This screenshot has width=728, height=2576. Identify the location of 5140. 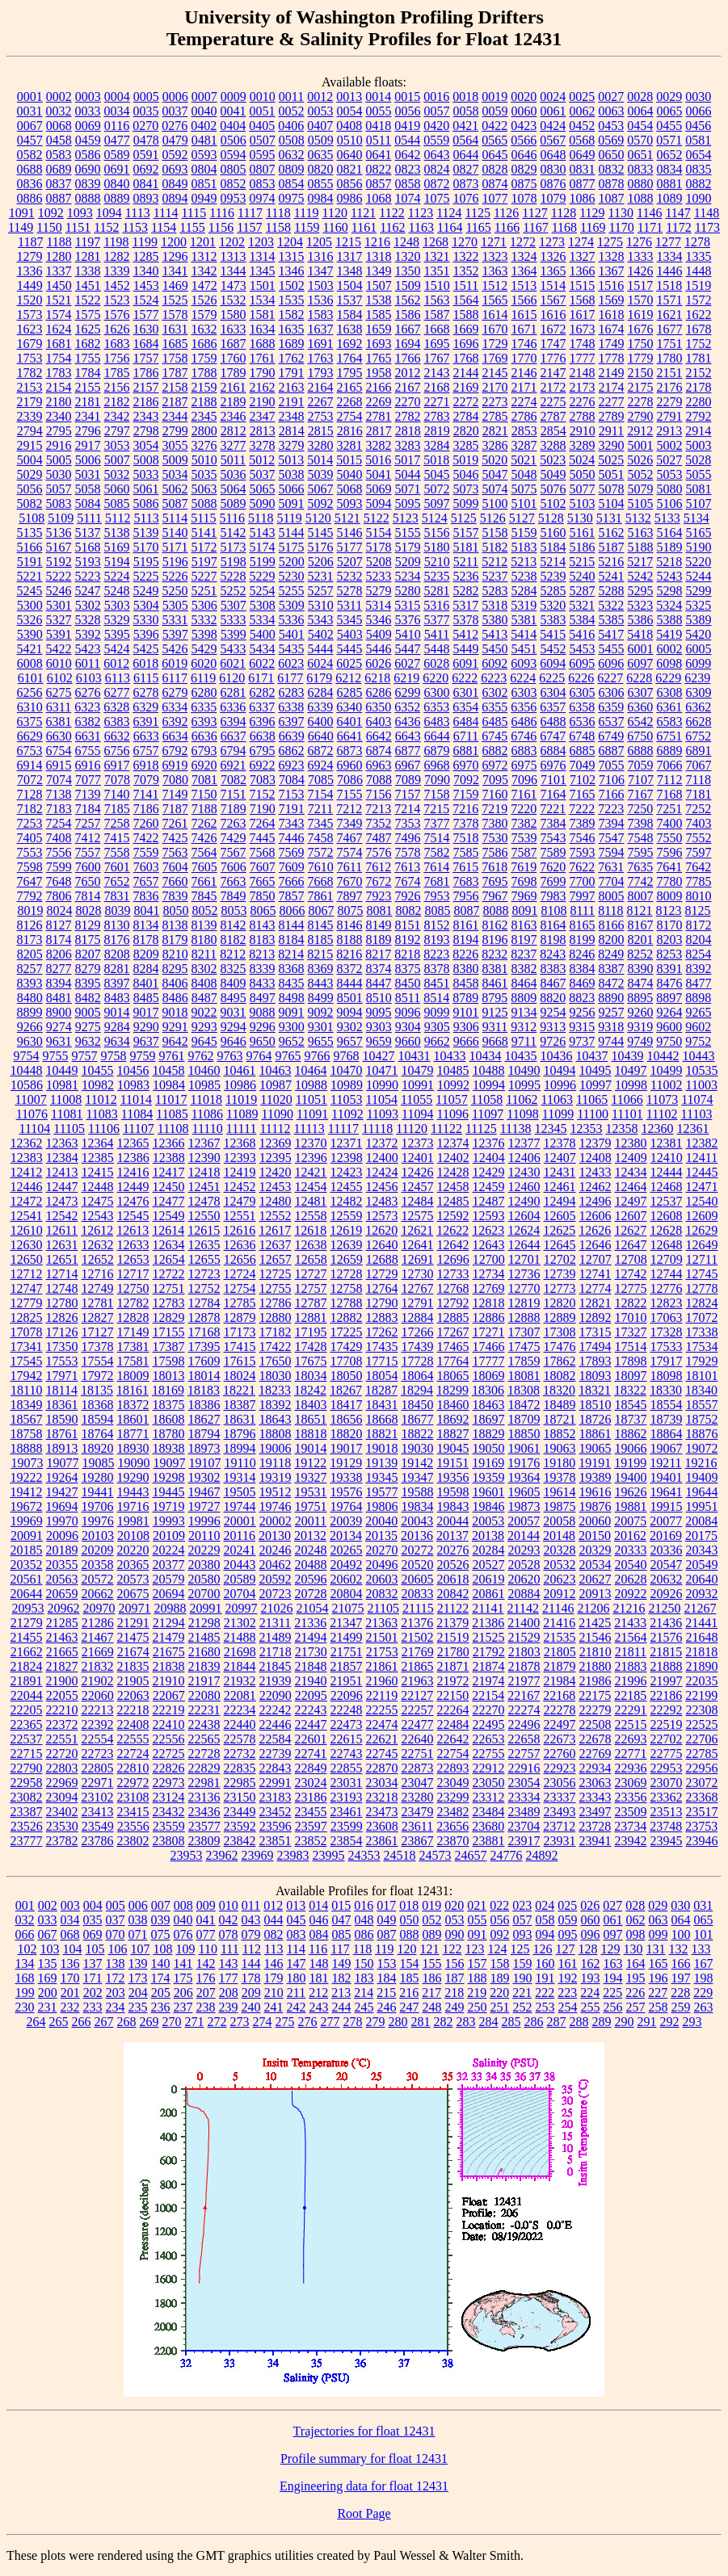
(175, 532).